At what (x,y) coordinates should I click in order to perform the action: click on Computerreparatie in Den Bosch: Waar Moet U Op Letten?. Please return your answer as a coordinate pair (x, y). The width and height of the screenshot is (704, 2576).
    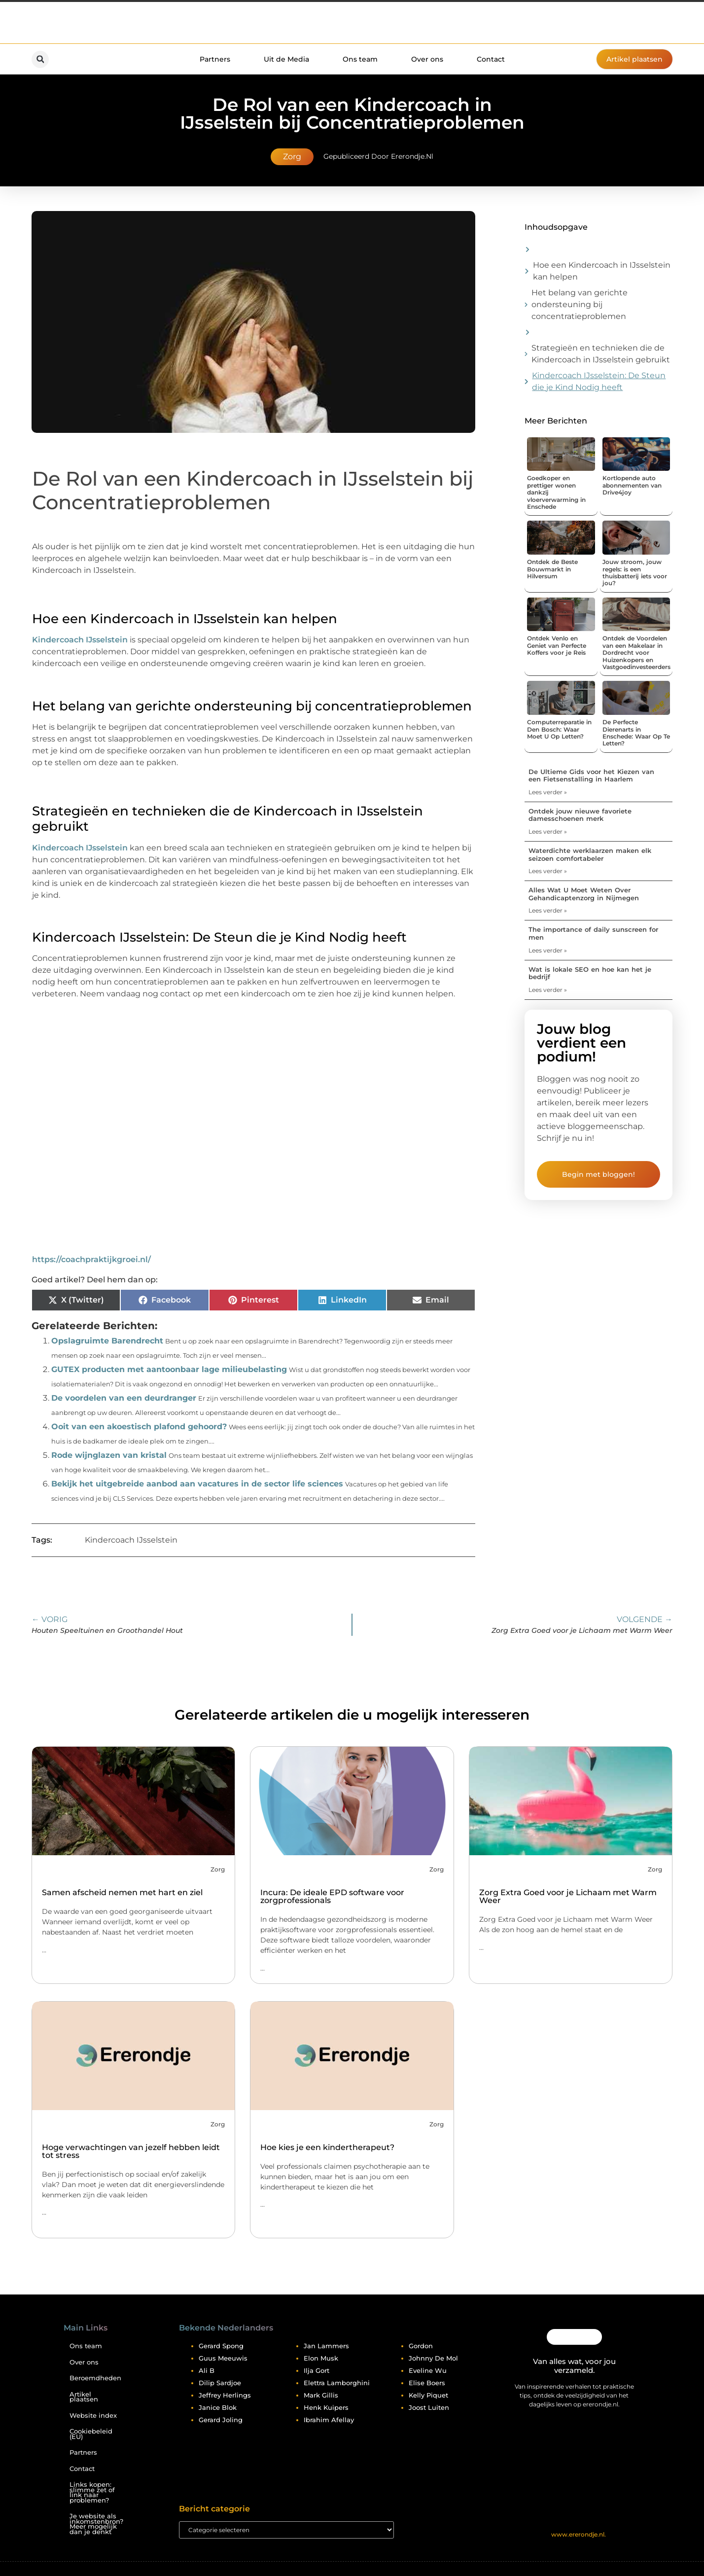
    Looking at the image, I should click on (559, 729).